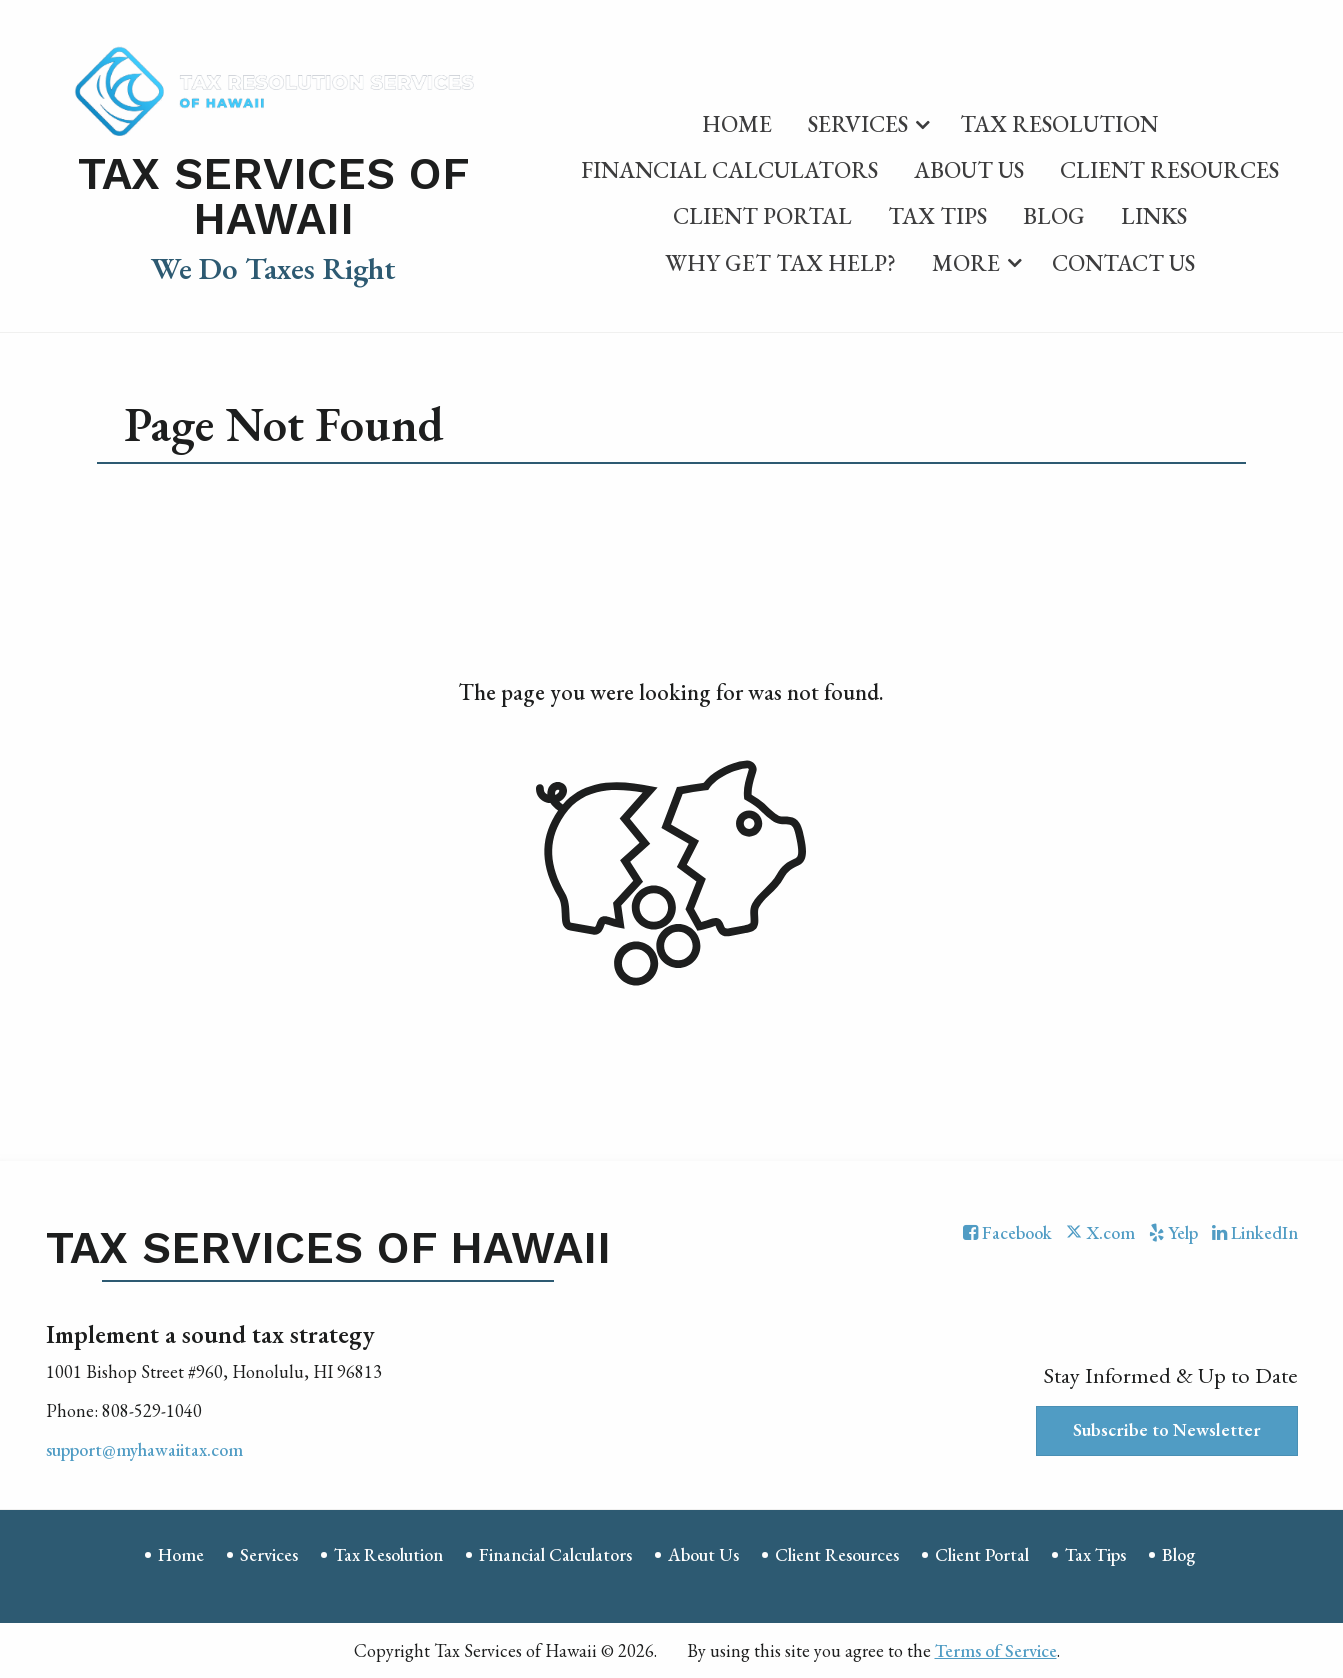 Image resolution: width=1343 pixels, height=1678 pixels. What do you see at coordinates (1007, 1232) in the screenshot?
I see `[Icon with Link to Facebook Account]` at bounding box center [1007, 1232].